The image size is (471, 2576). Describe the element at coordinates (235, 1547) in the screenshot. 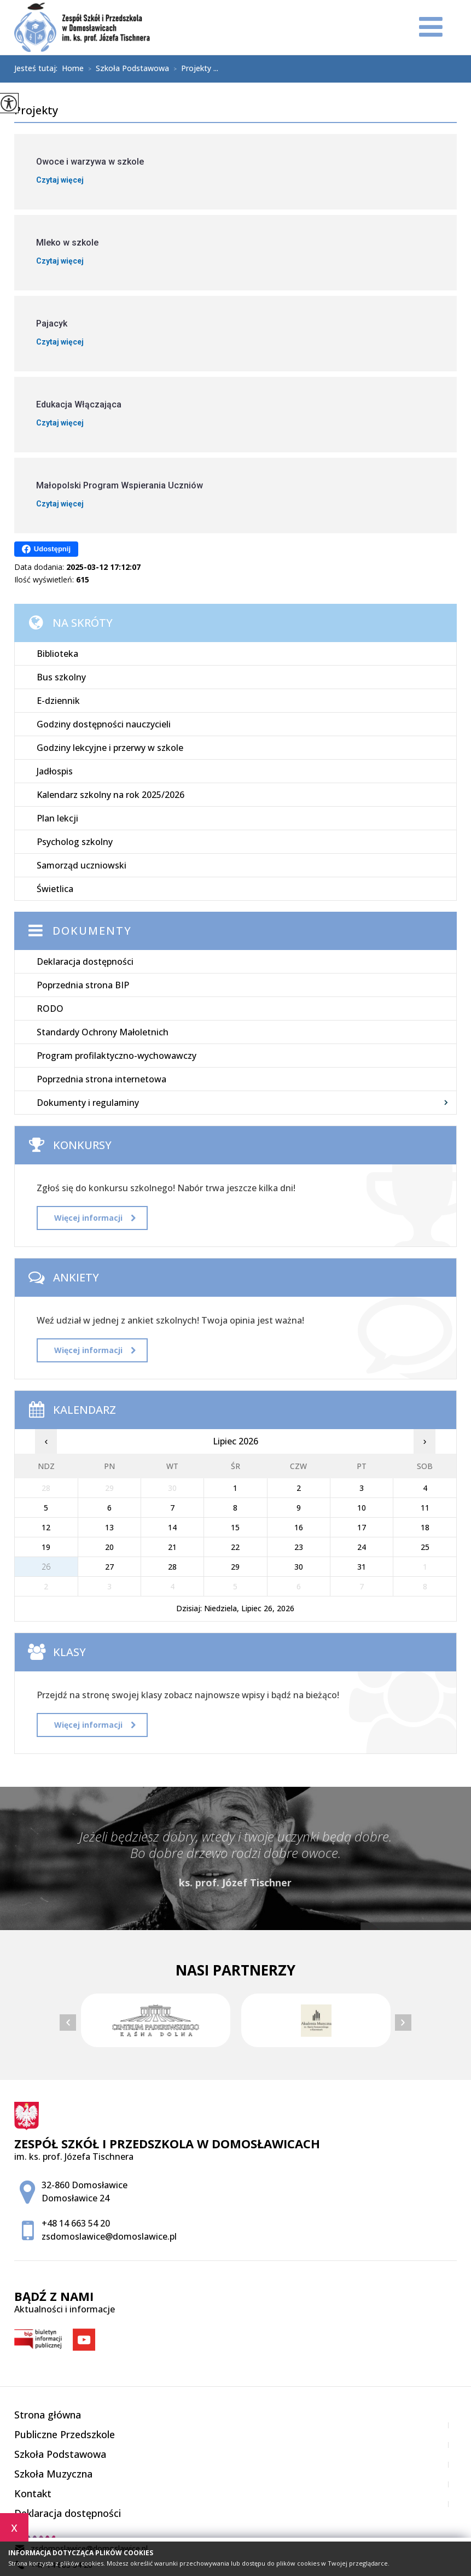

I see `22` at that location.